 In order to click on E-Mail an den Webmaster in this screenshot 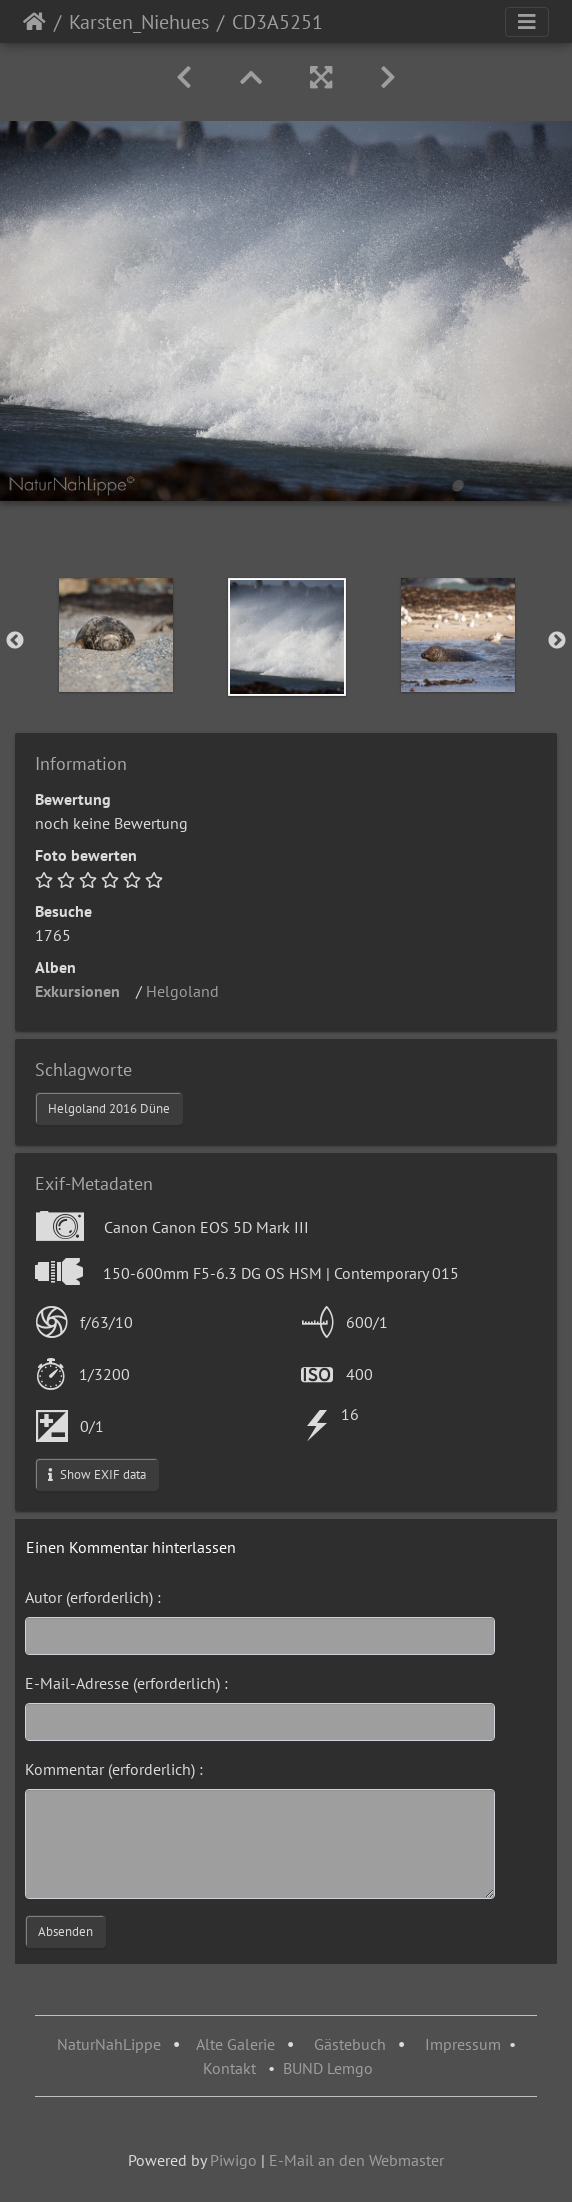, I will do `click(356, 2160)`.